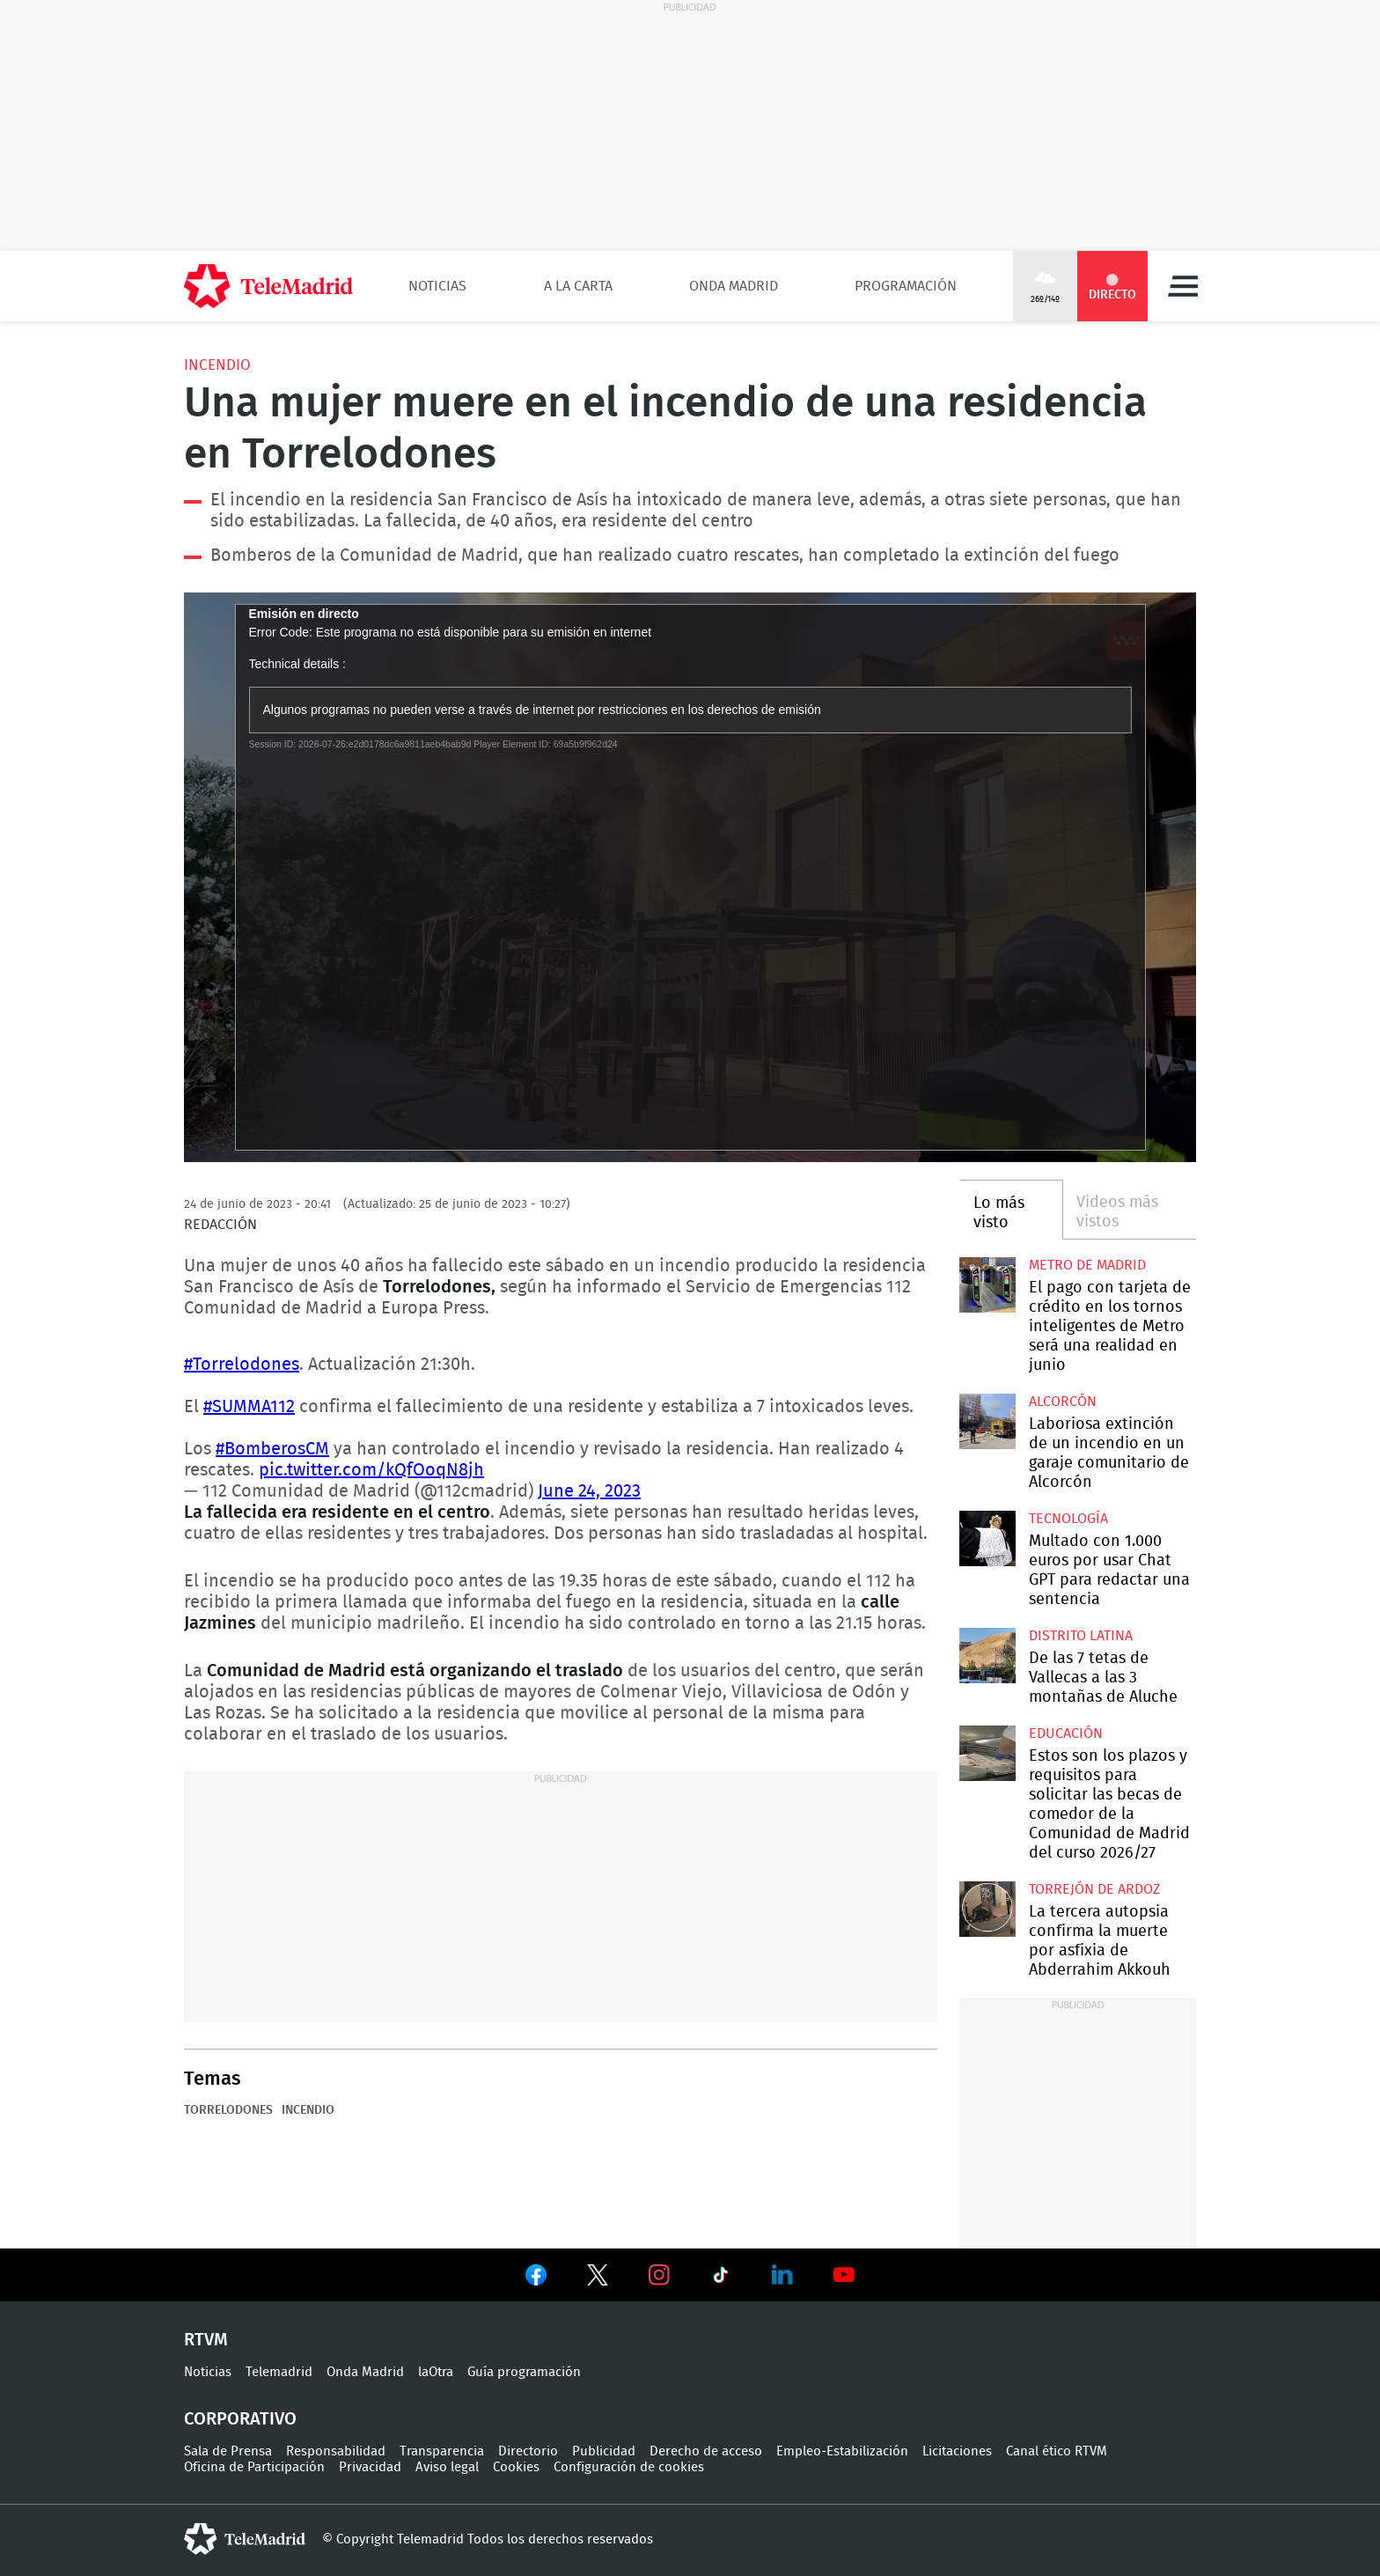 This screenshot has width=1380, height=2576. Describe the element at coordinates (589, 1491) in the screenshot. I see `June 24, 2023` at that location.